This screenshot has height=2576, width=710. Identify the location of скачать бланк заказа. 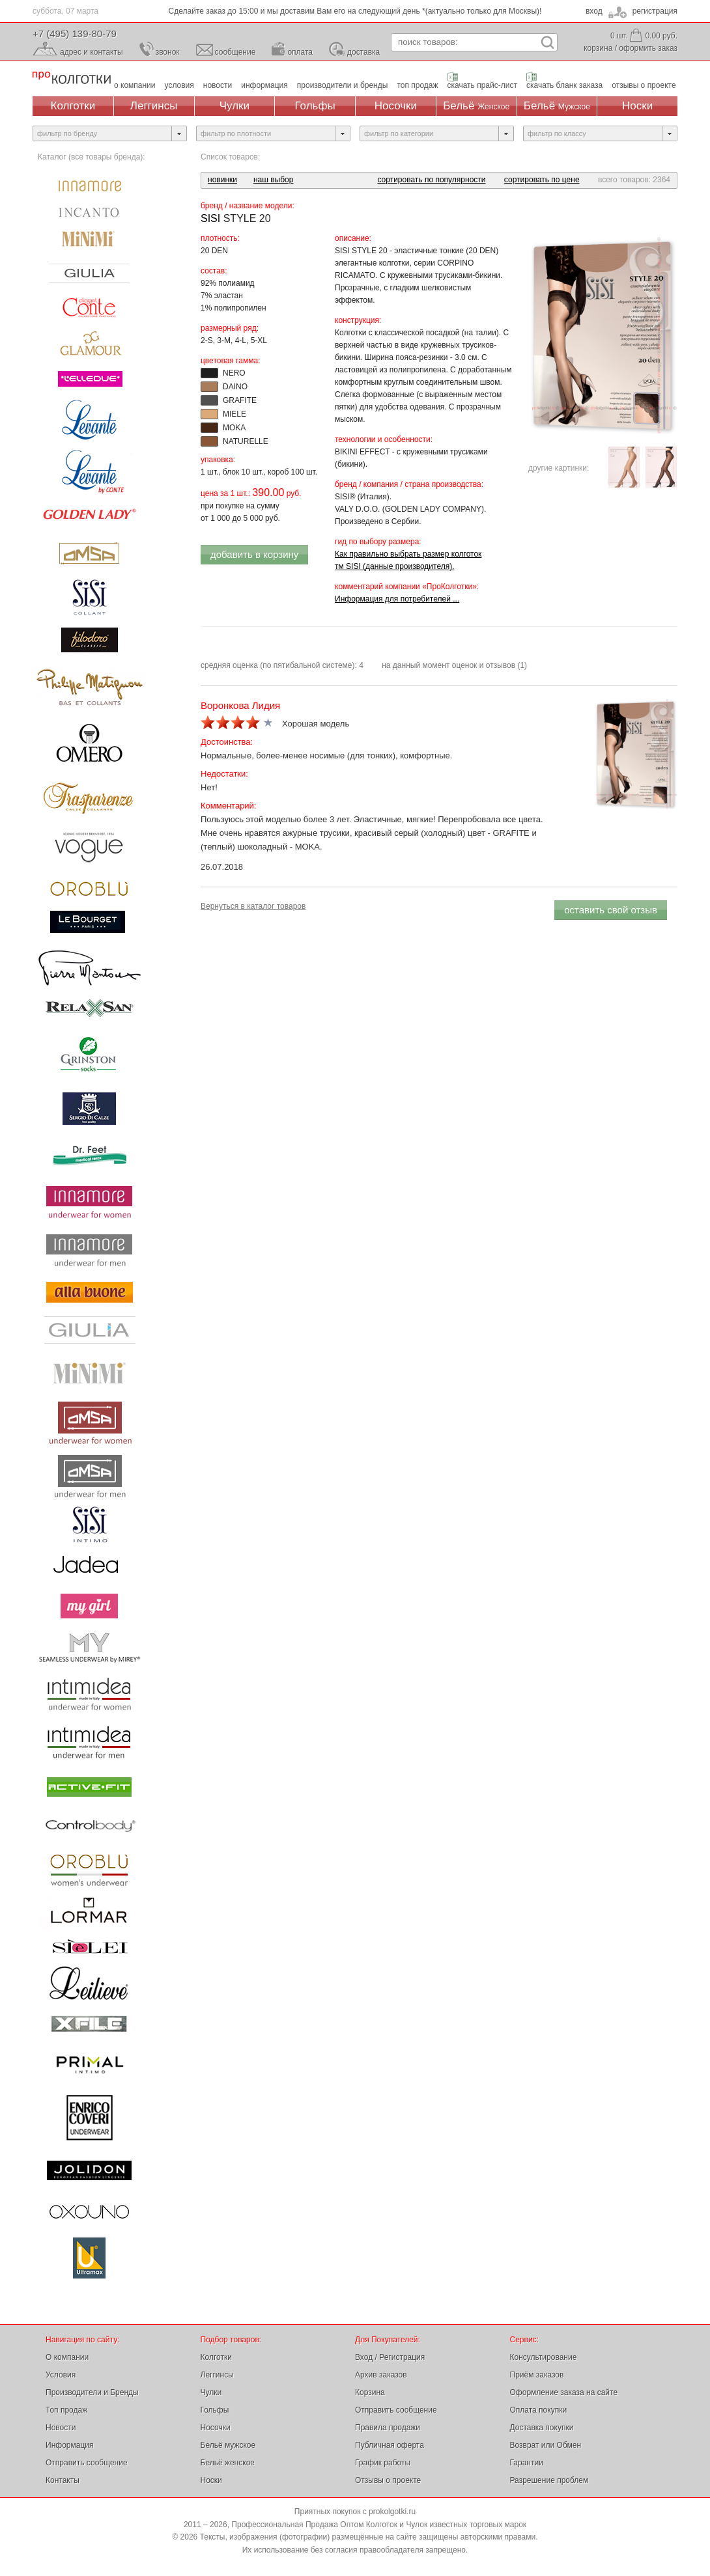
(564, 85).